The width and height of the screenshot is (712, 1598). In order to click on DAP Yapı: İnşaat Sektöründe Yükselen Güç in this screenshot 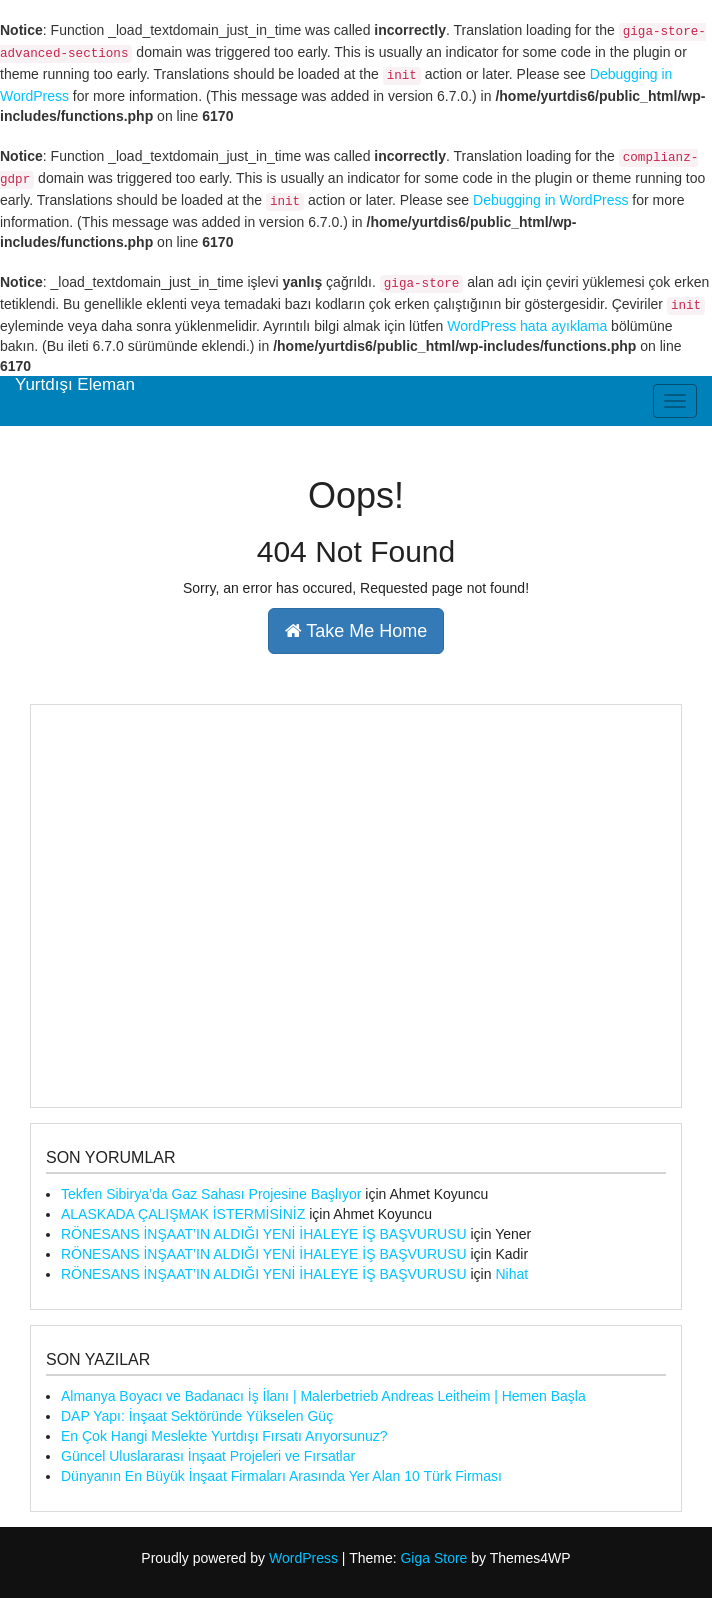, I will do `click(197, 1416)`.